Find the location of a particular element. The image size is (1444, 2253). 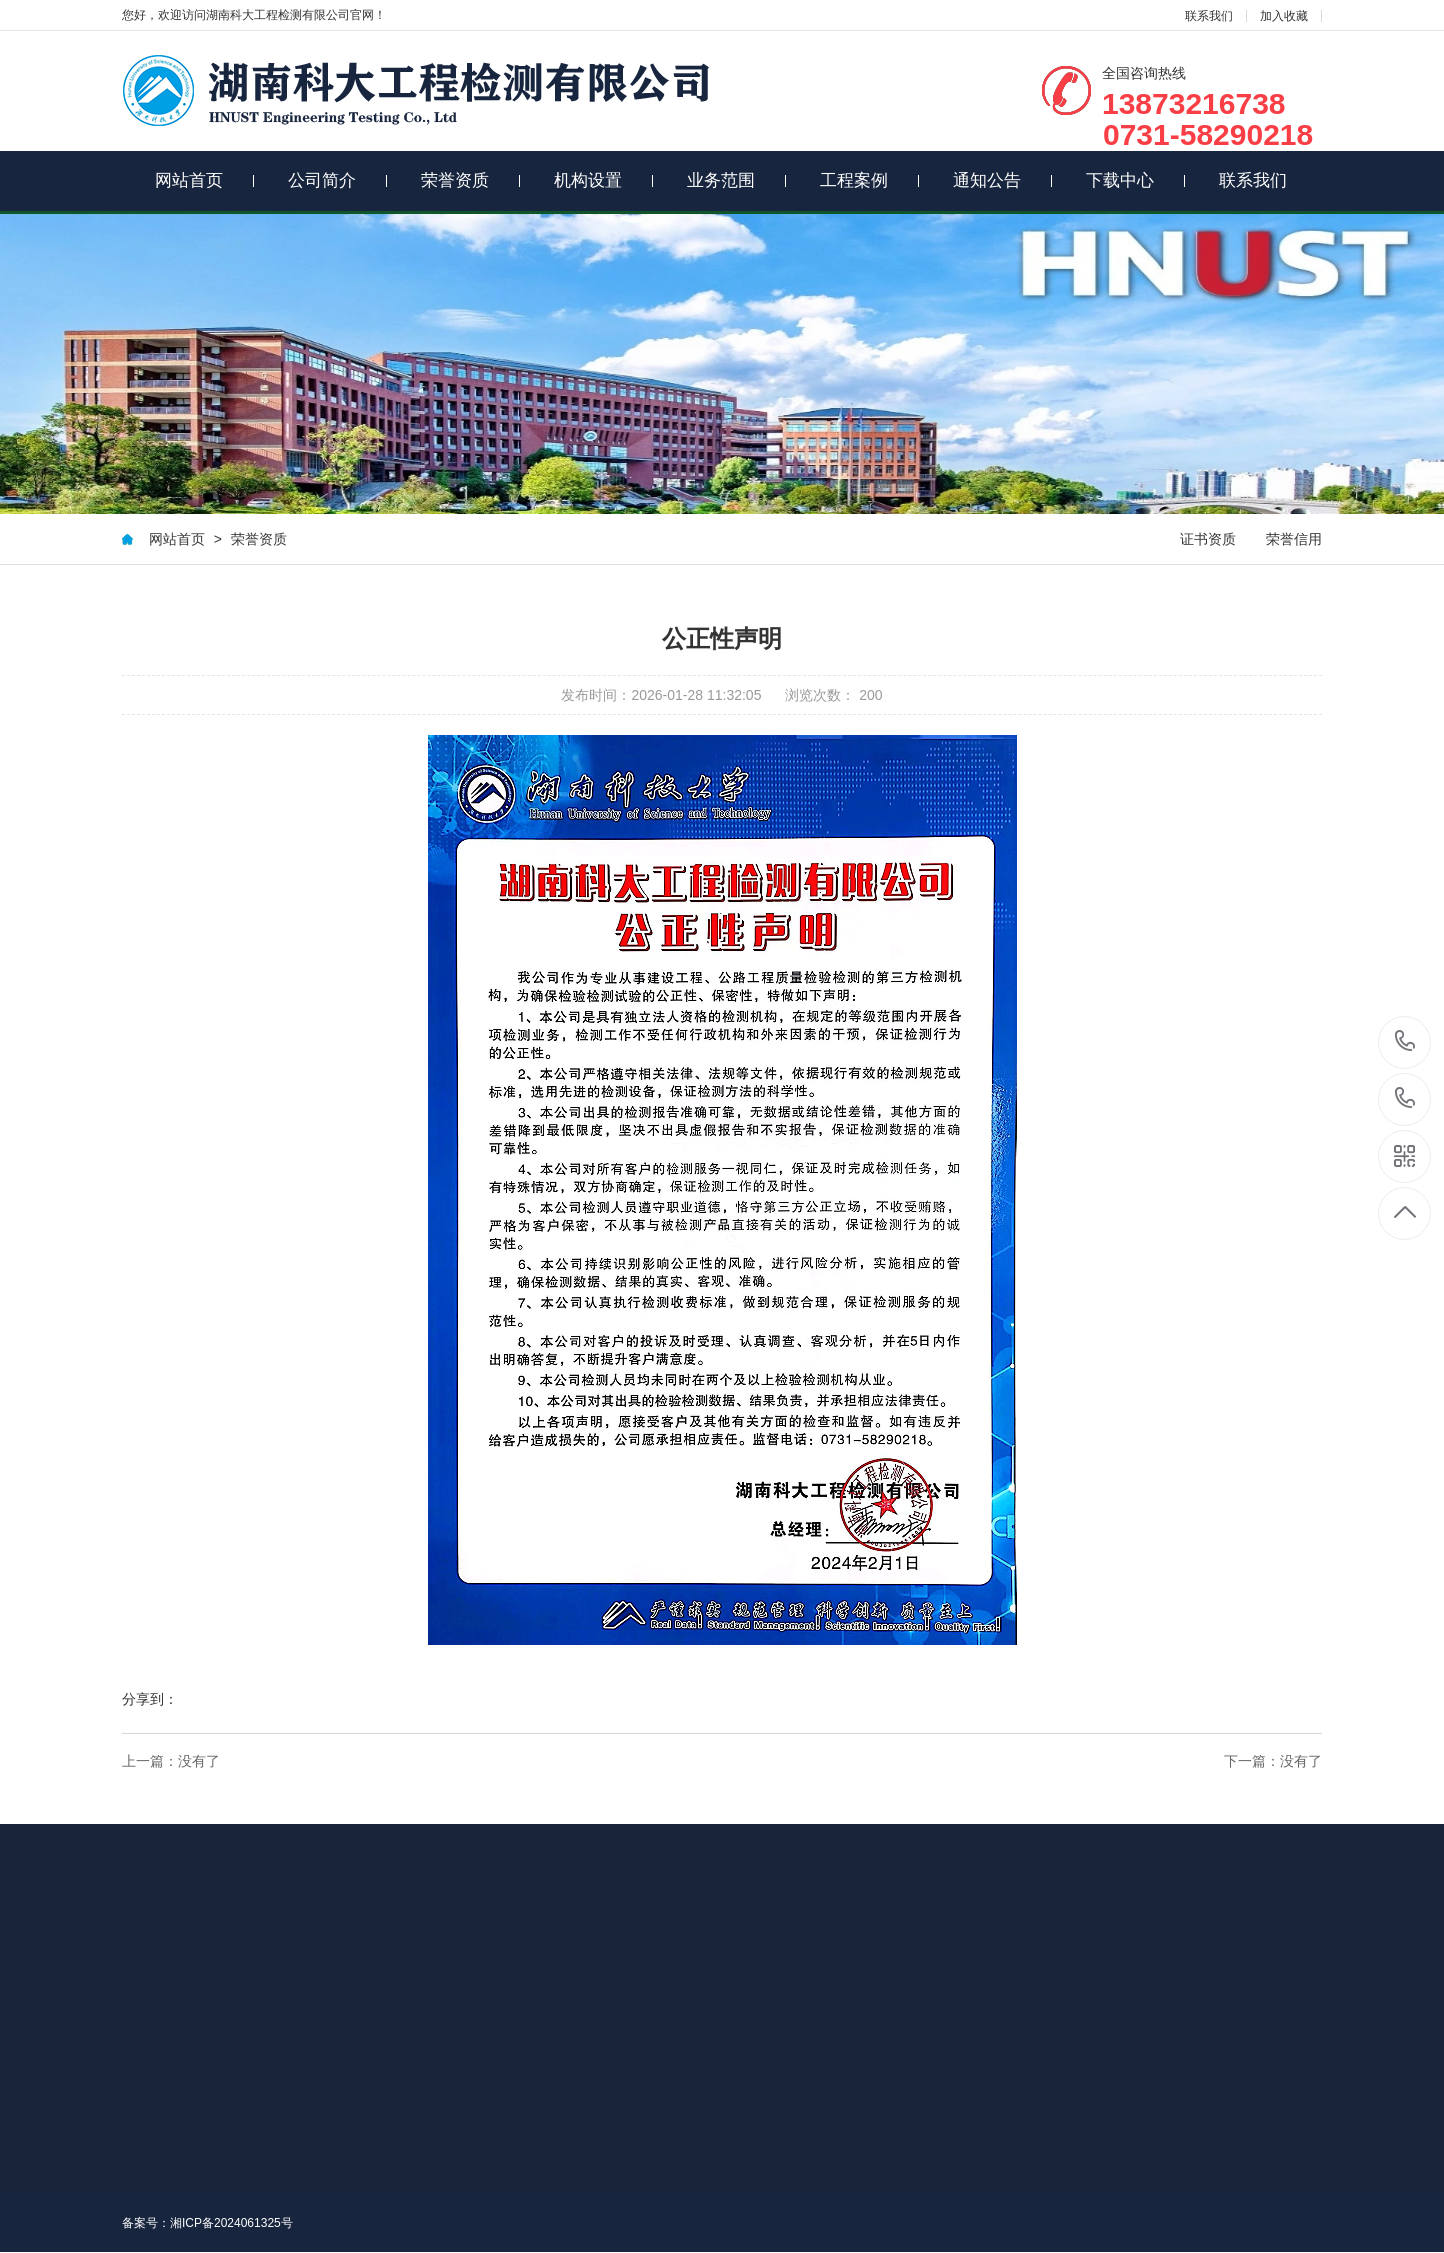

联系我们 is located at coordinates (1209, 16).